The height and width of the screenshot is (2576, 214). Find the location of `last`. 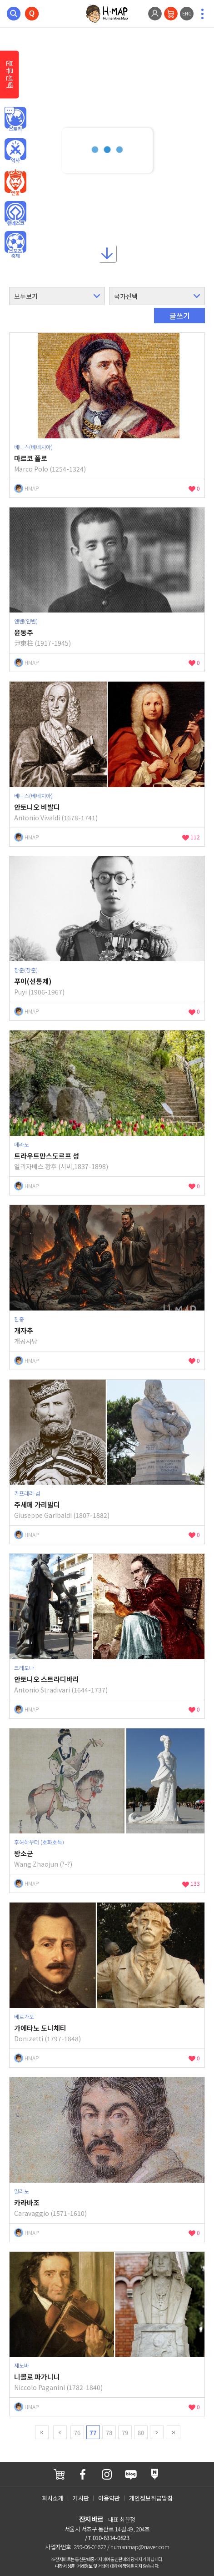

last is located at coordinates (173, 2432).